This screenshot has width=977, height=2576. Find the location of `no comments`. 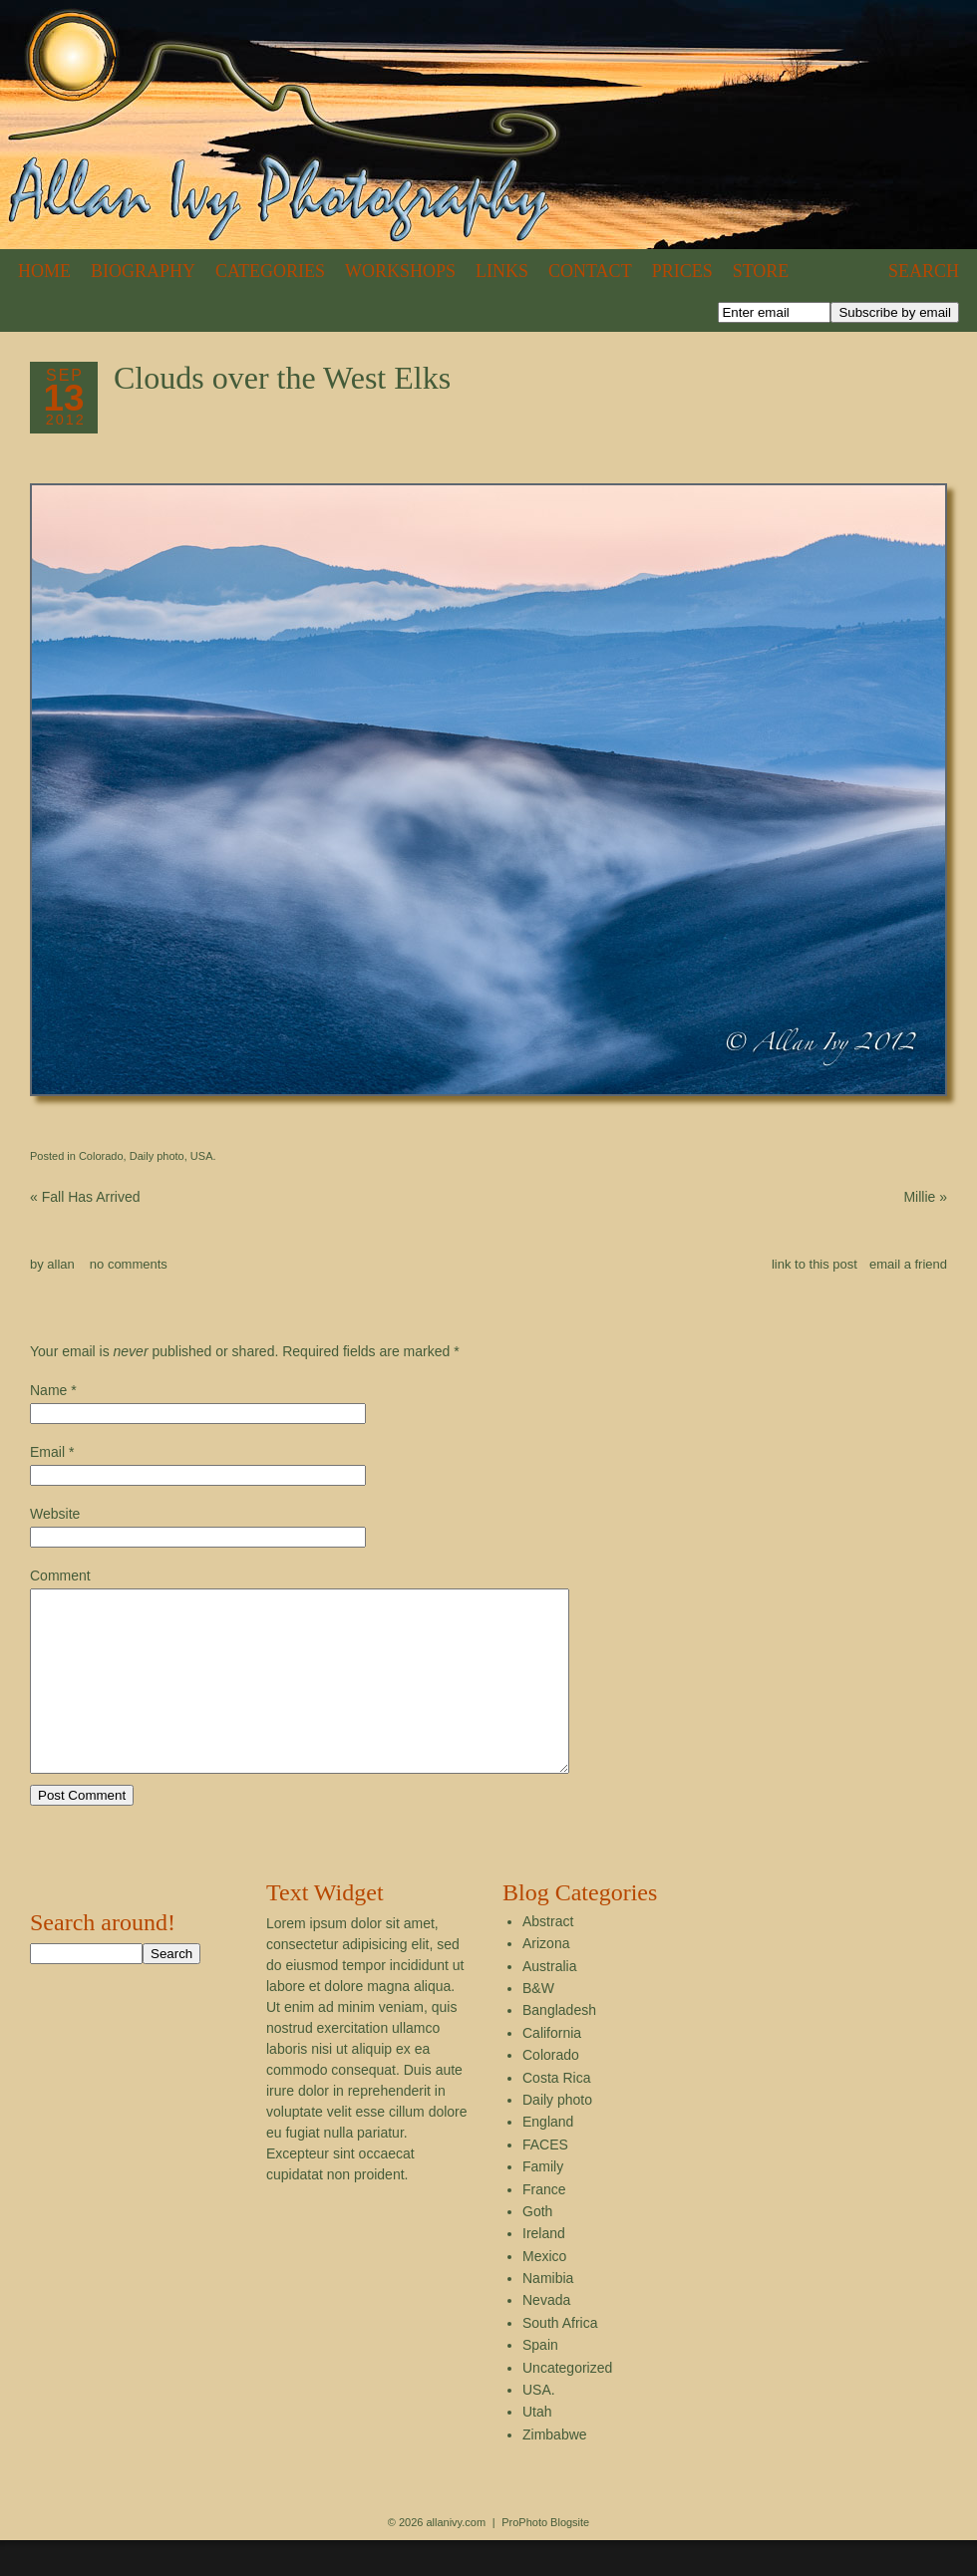

no comments is located at coordinates (128, 1264).